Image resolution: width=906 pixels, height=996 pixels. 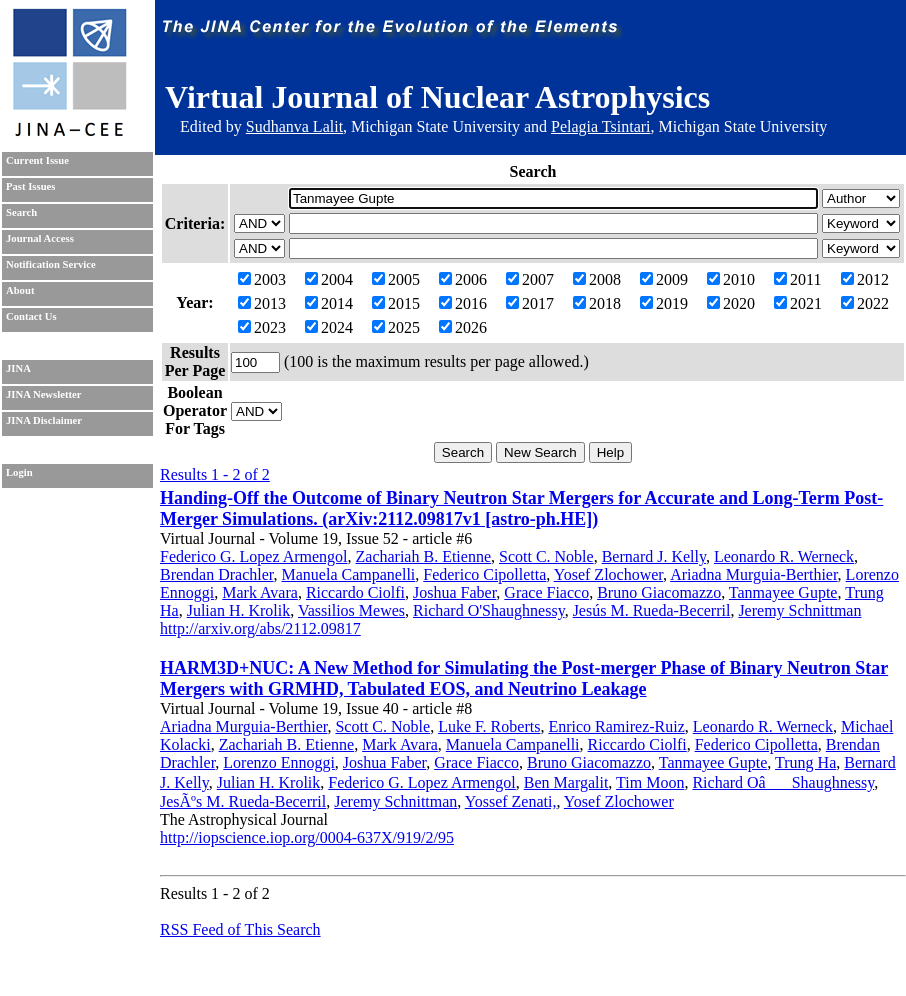 I want to click on Yossef Zenati,, so click(x=511, y=801).